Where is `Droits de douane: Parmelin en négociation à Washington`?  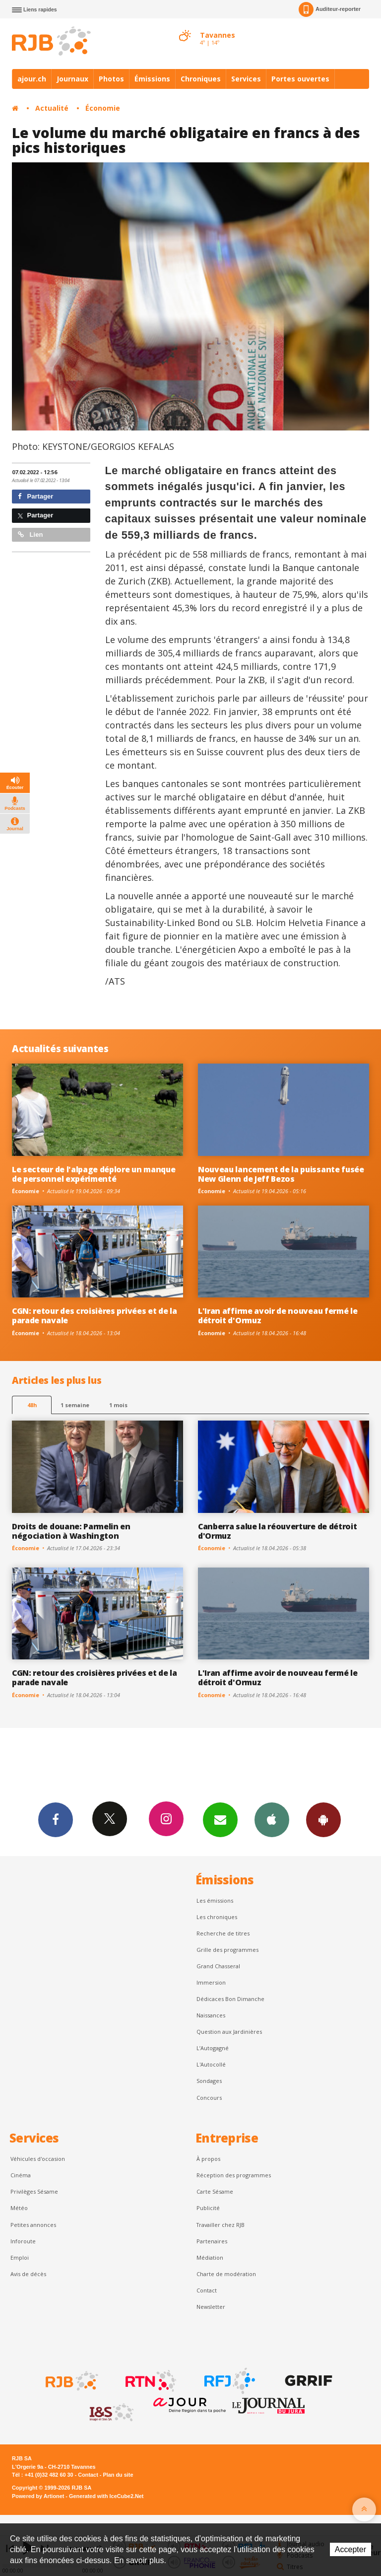
Droits de douane: Parmelin en négociation à Washington is located at coordinates (71, 1531).